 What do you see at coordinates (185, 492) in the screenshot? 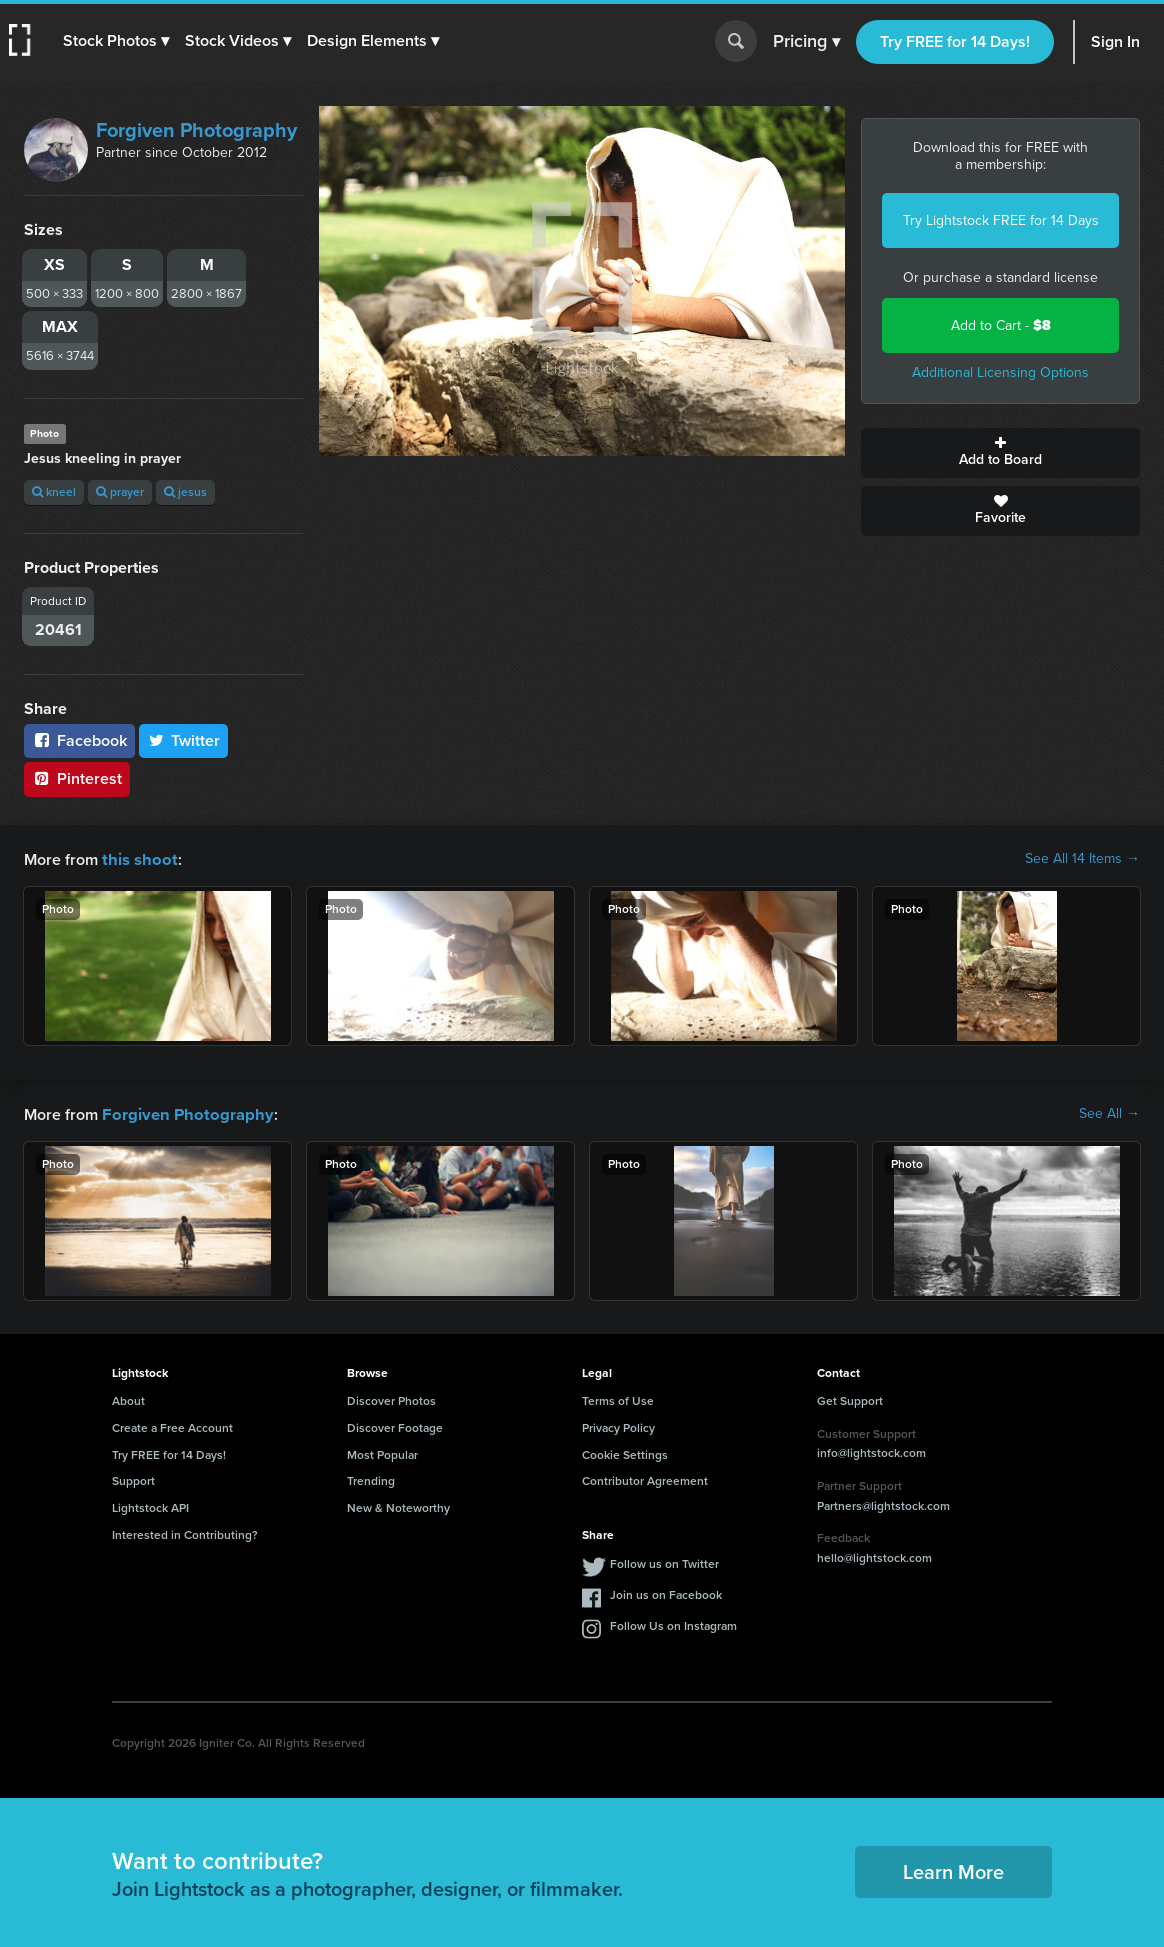
I see `jesus` at bounding box center [185, 492].